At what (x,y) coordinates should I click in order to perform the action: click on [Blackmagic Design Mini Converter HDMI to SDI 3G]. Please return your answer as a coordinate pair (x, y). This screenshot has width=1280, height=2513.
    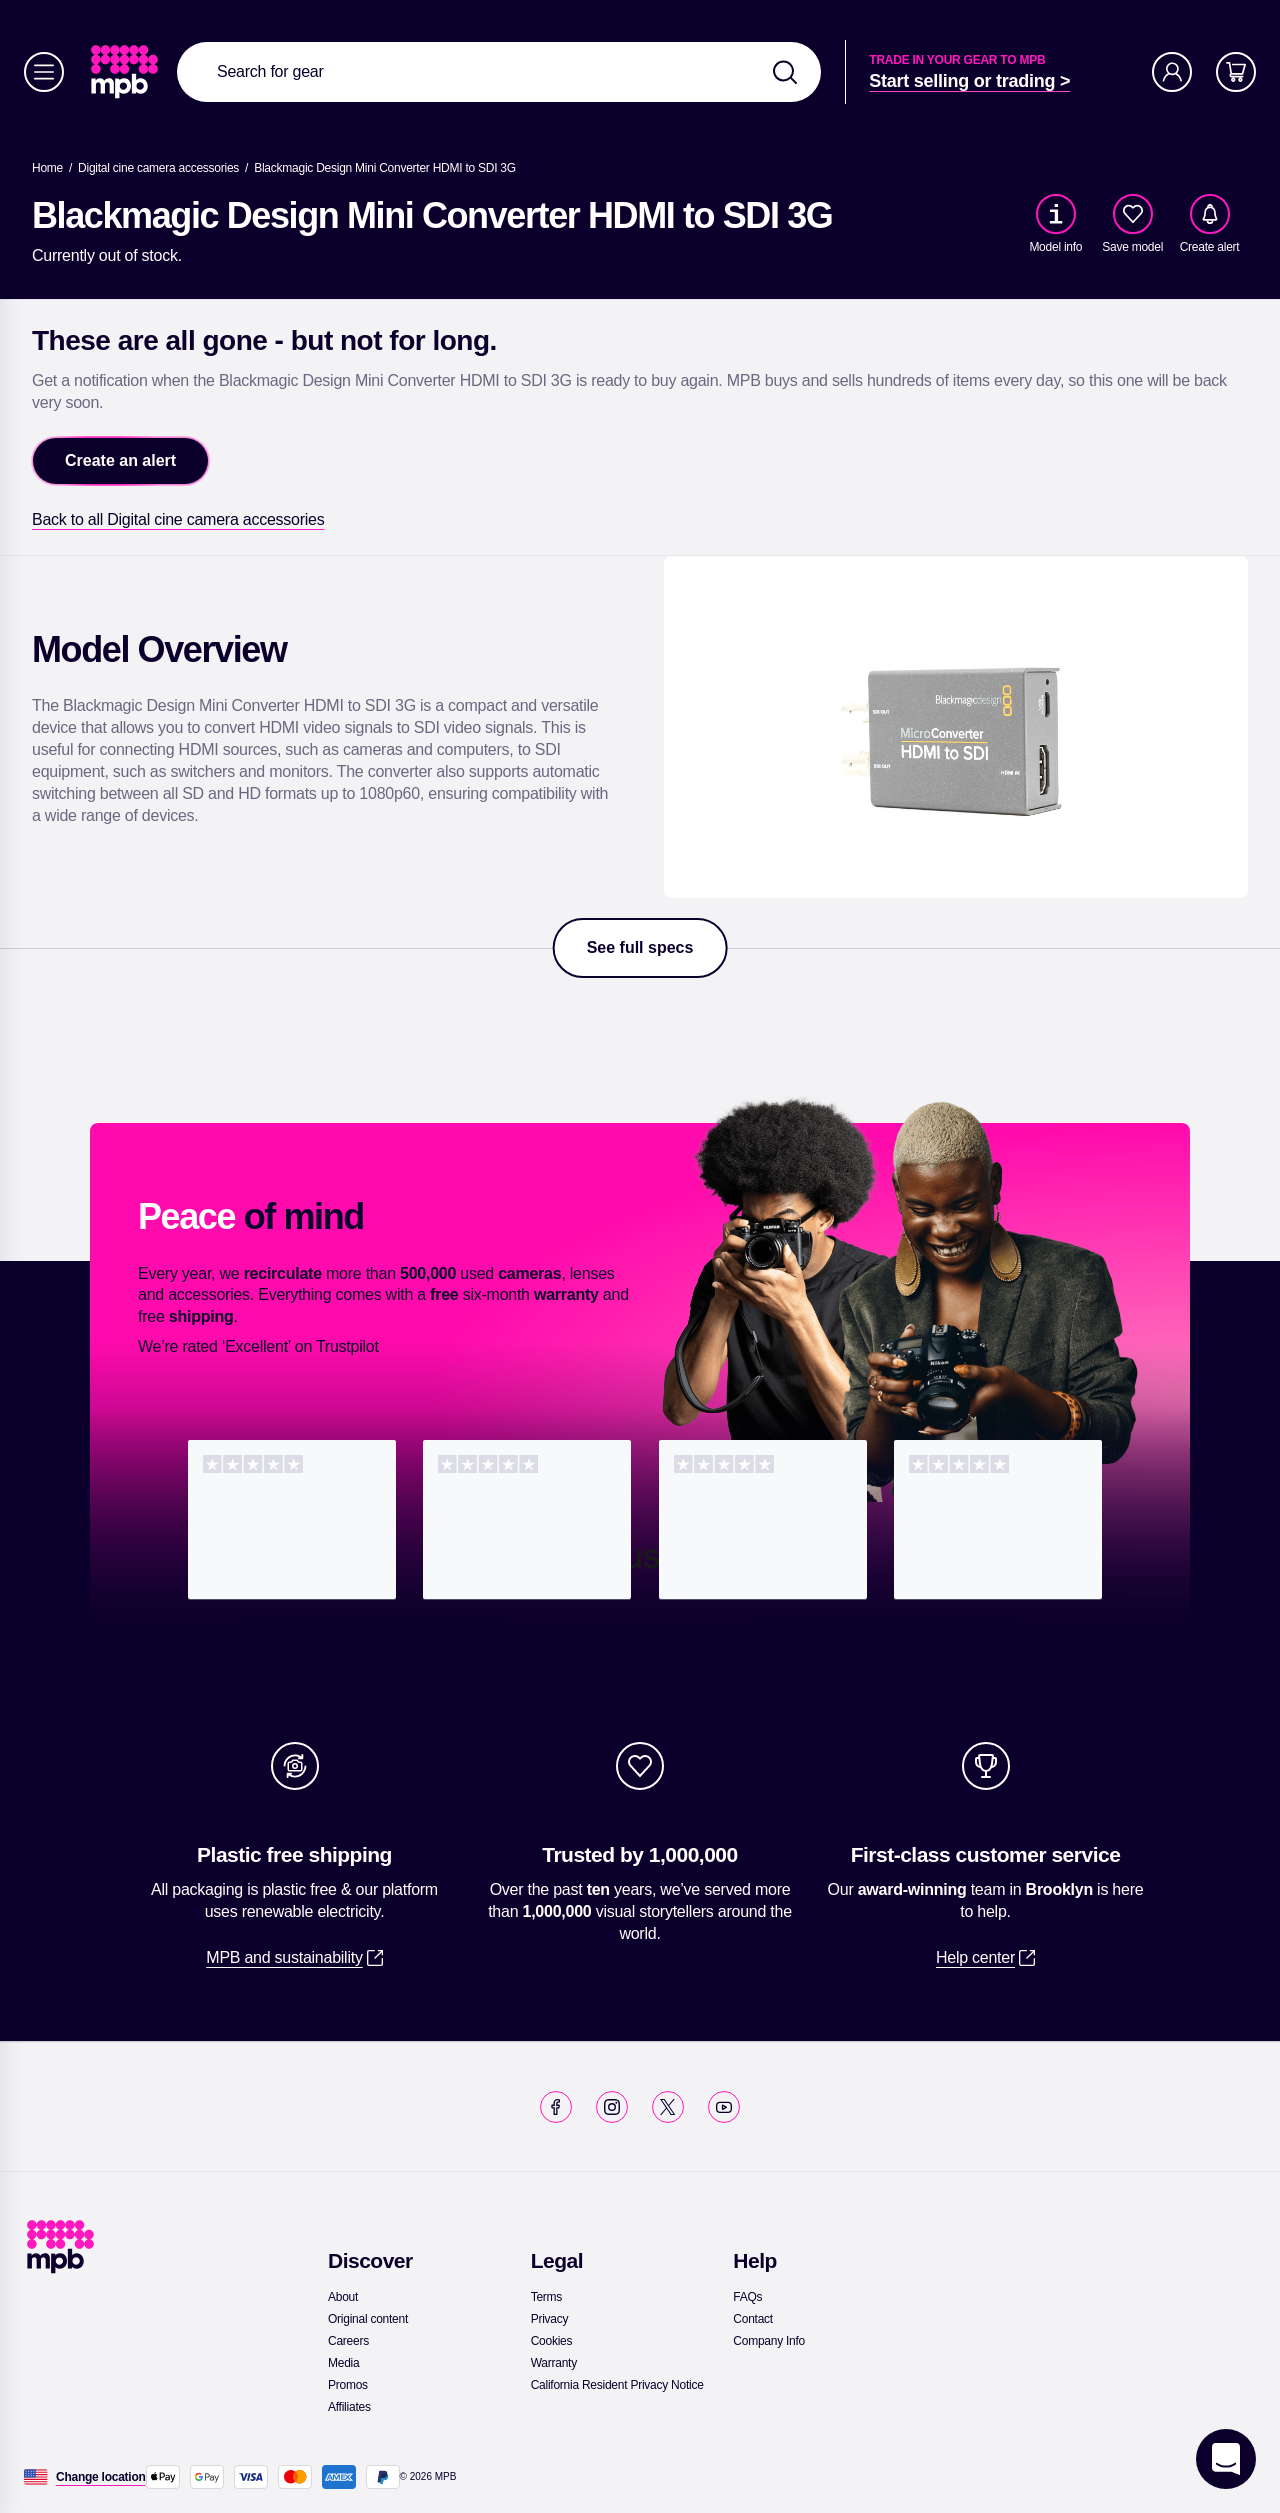
    Looking at the image, I should click on (385, 168).